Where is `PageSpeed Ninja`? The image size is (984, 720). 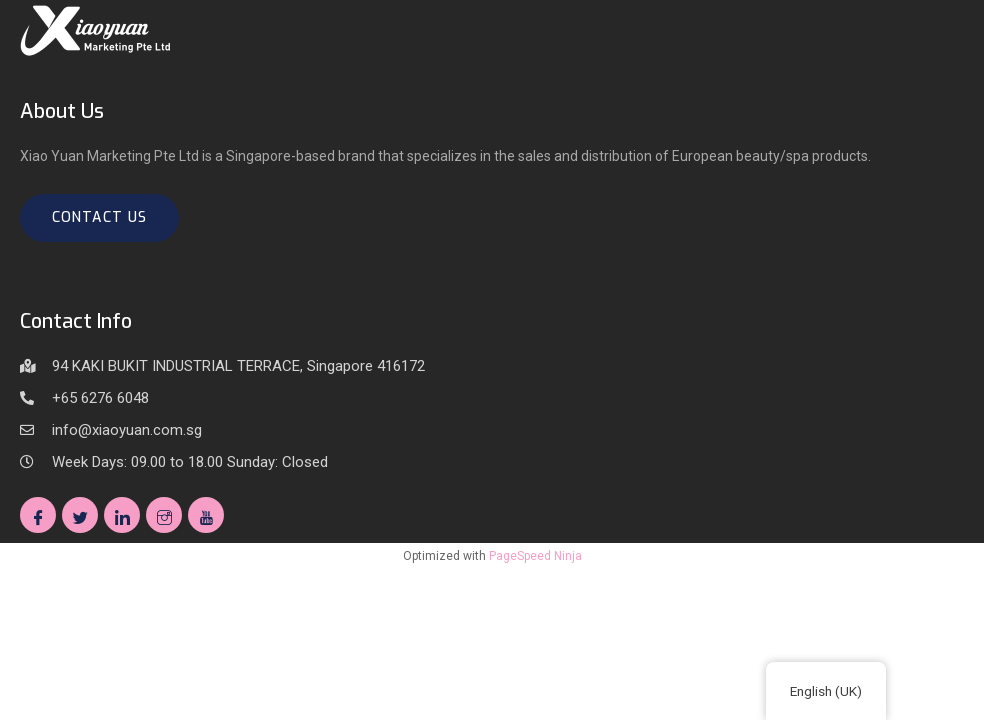
PageSpeed Ninja is located at coordinates (535, 556).